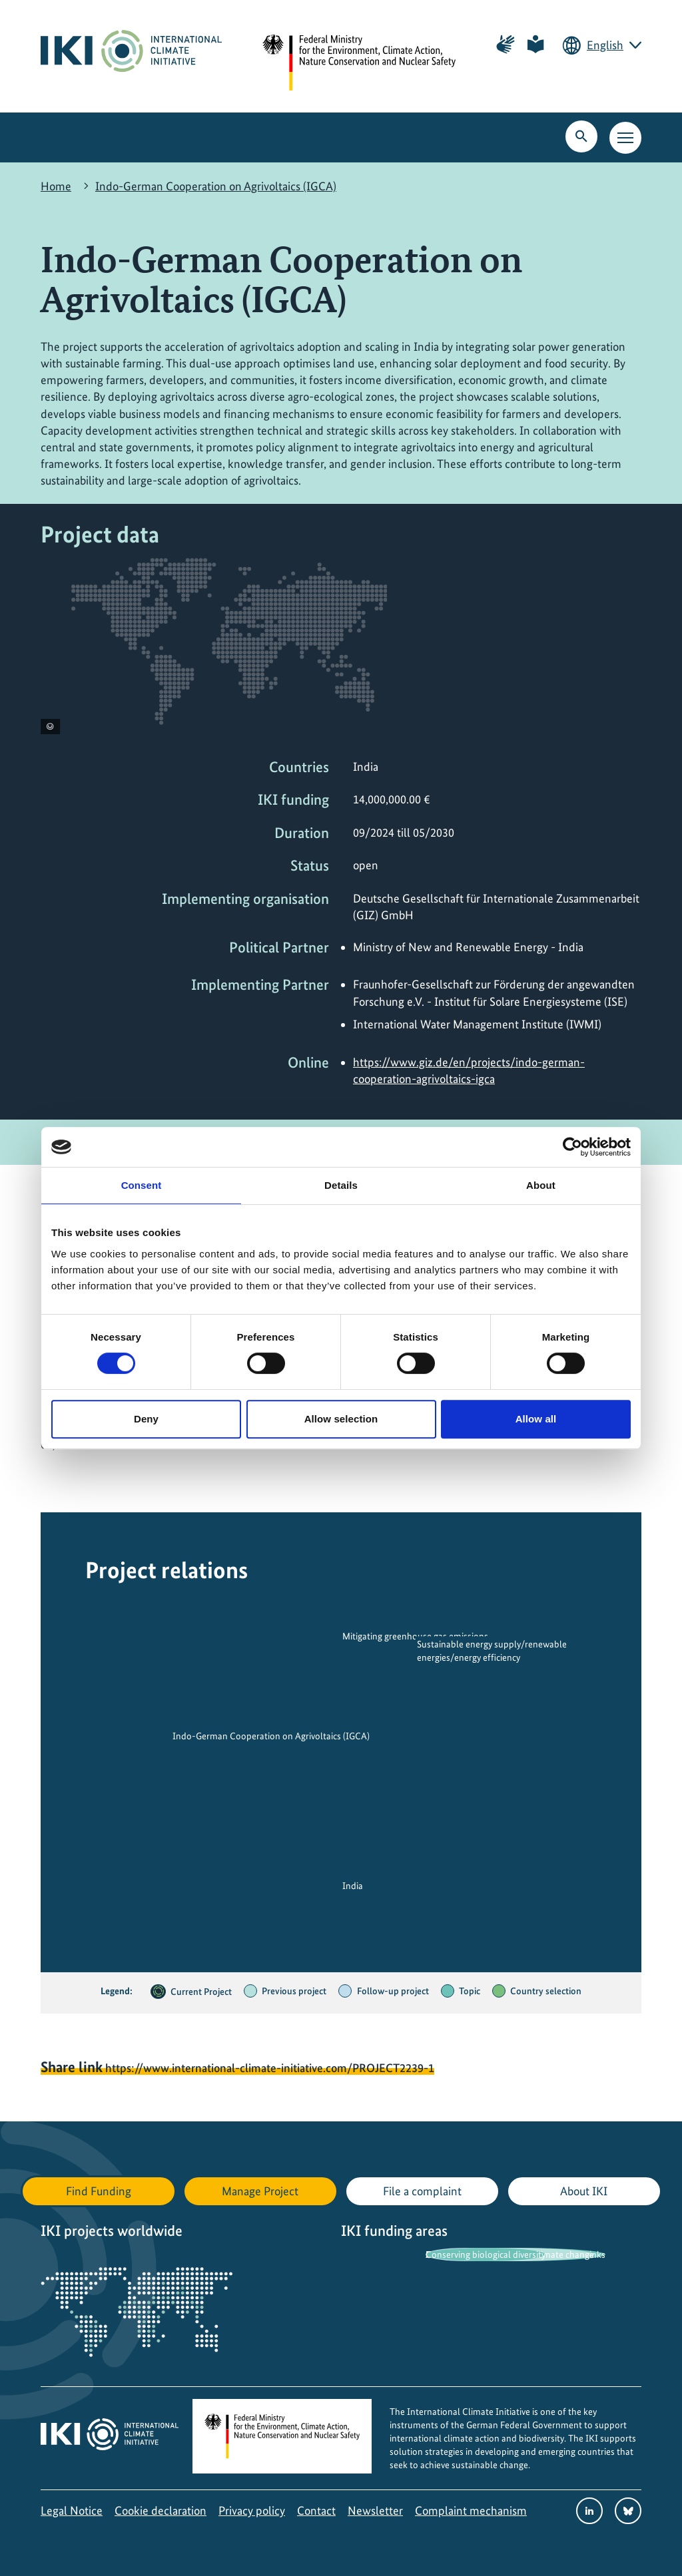 Image resolution: width=682 pixels, height=2576 pixels. I want to click on Contact, so click(316, 2510).